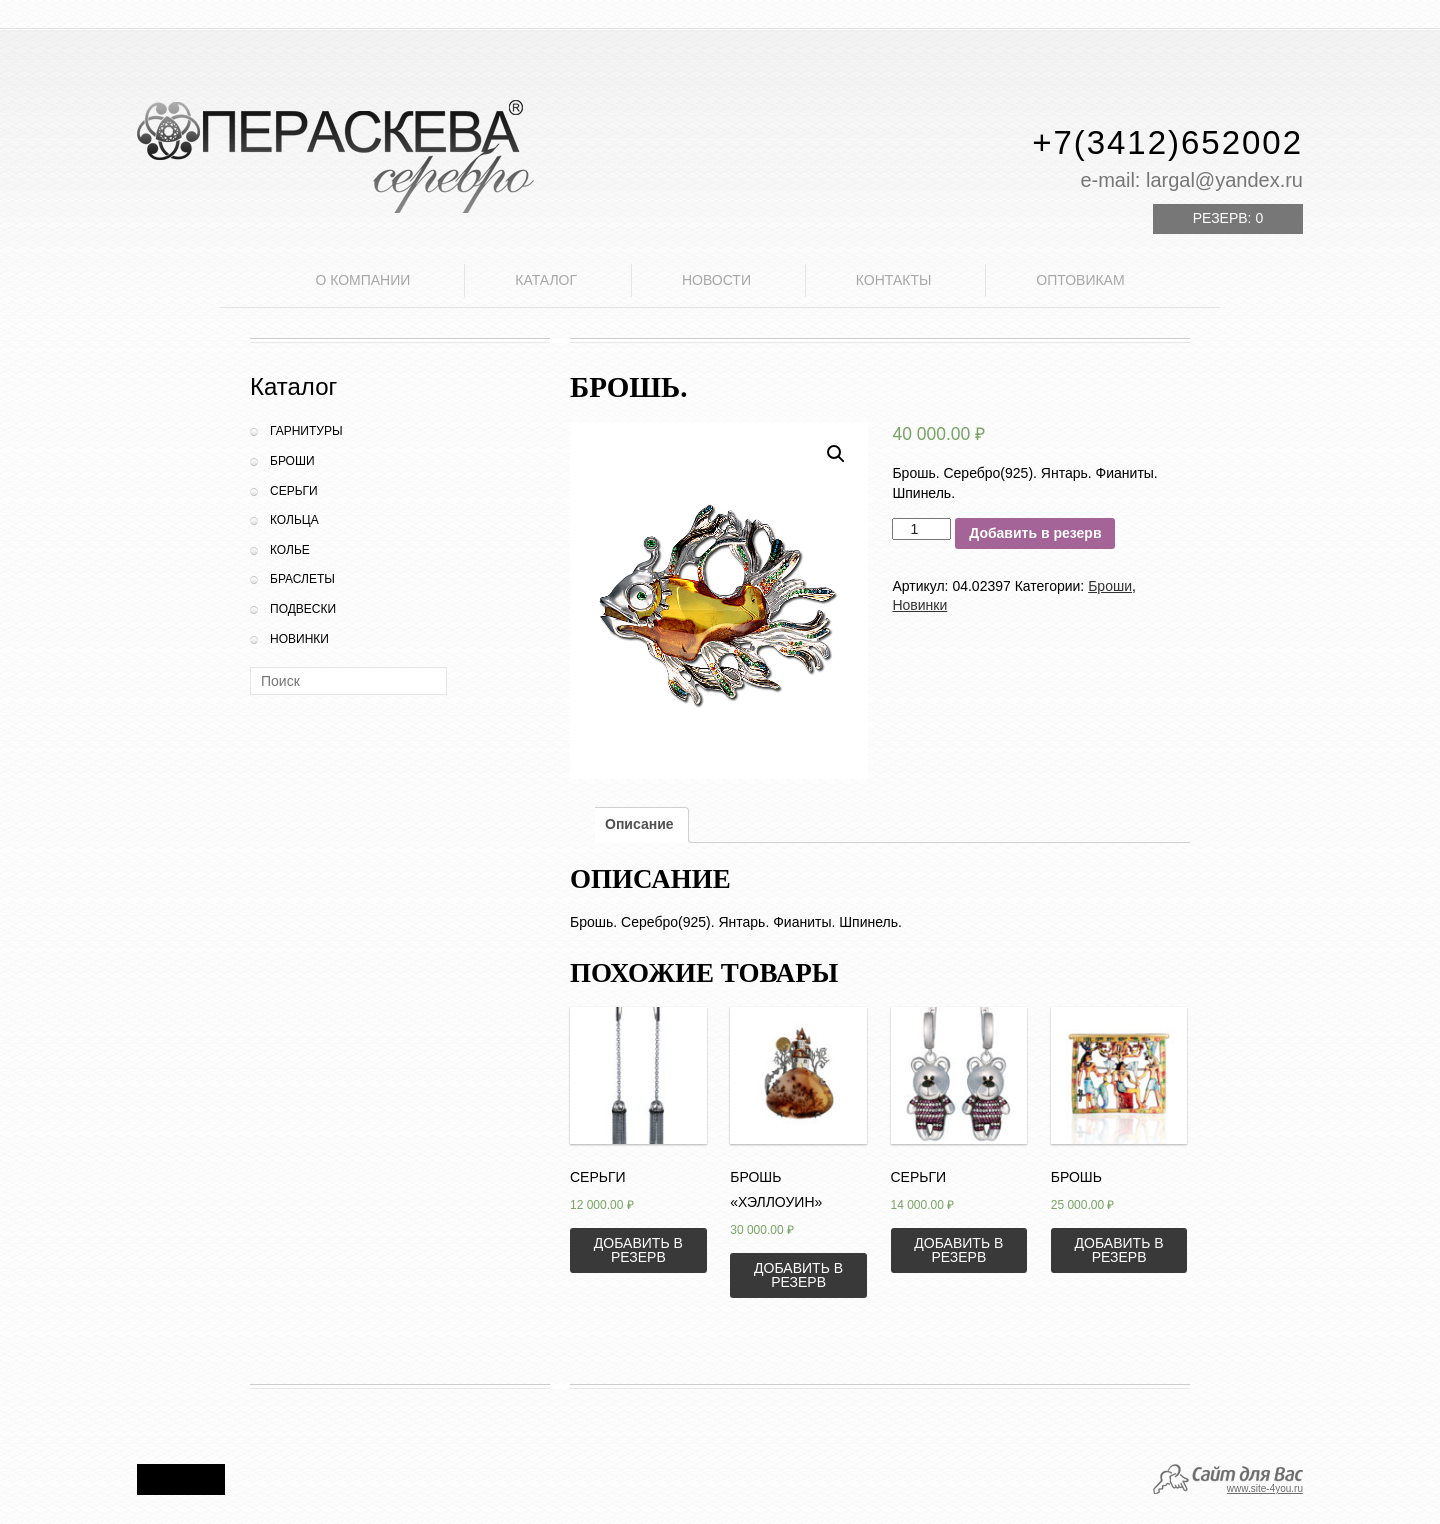 This screenshot has width=1440, height=1524. What do you see at coordinates (303, 609) in the screenshot?
I see `Подвески` at bounding box center [303, 609].